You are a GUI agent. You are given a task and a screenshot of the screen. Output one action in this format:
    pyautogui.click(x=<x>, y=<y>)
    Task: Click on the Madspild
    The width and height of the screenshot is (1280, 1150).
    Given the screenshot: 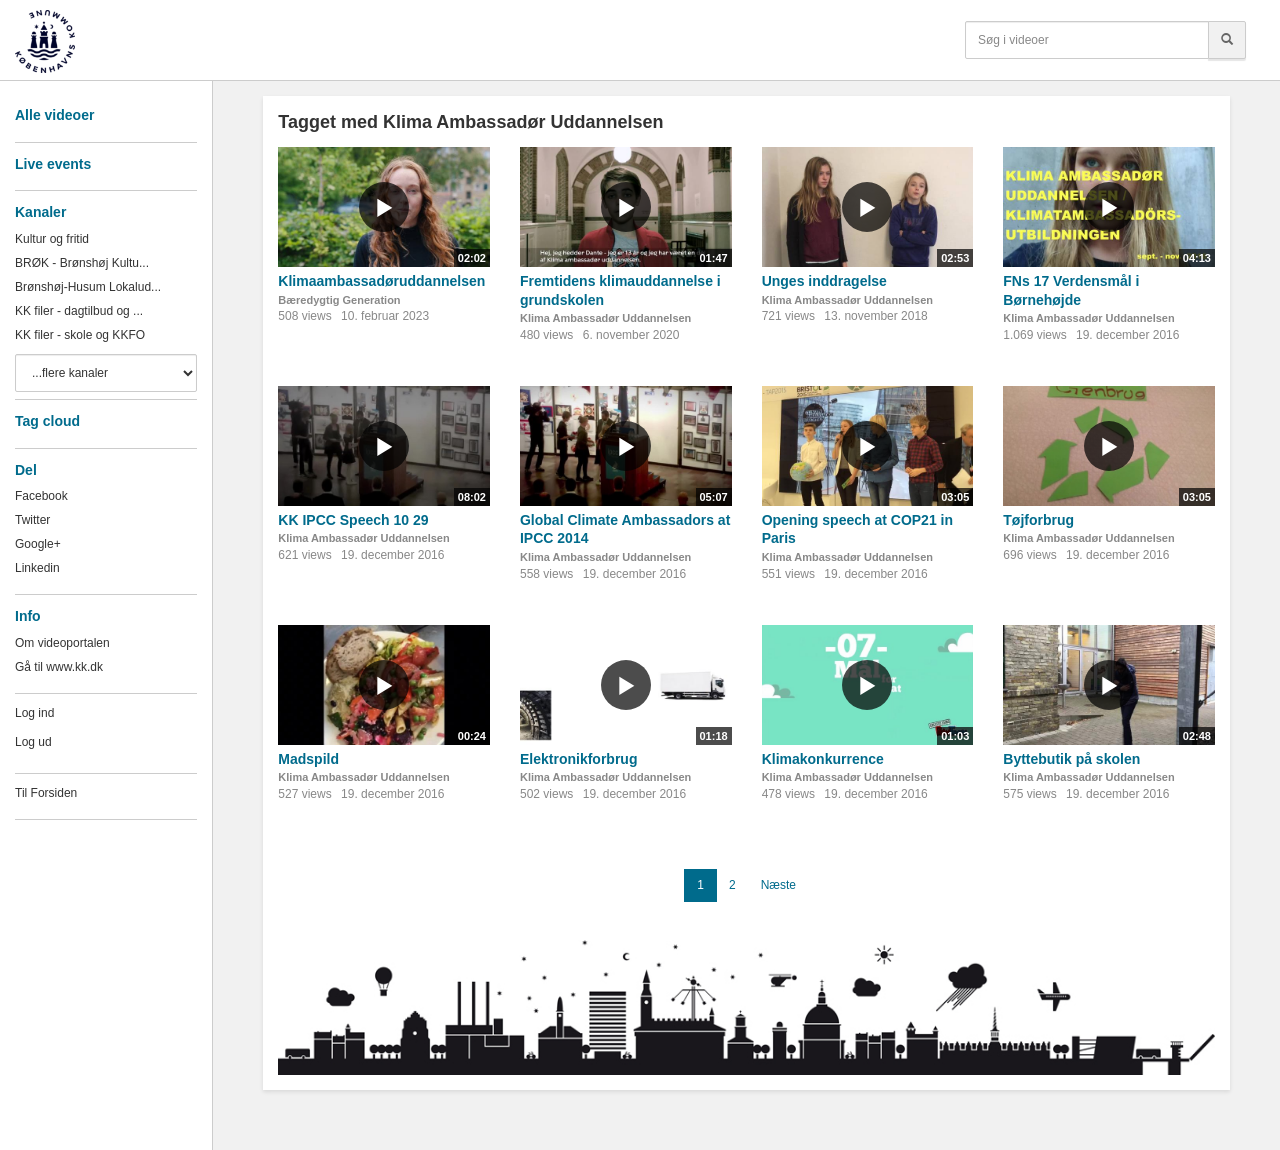 What is the action you would take?
    pyautogui.click(x=308, y=759)
    